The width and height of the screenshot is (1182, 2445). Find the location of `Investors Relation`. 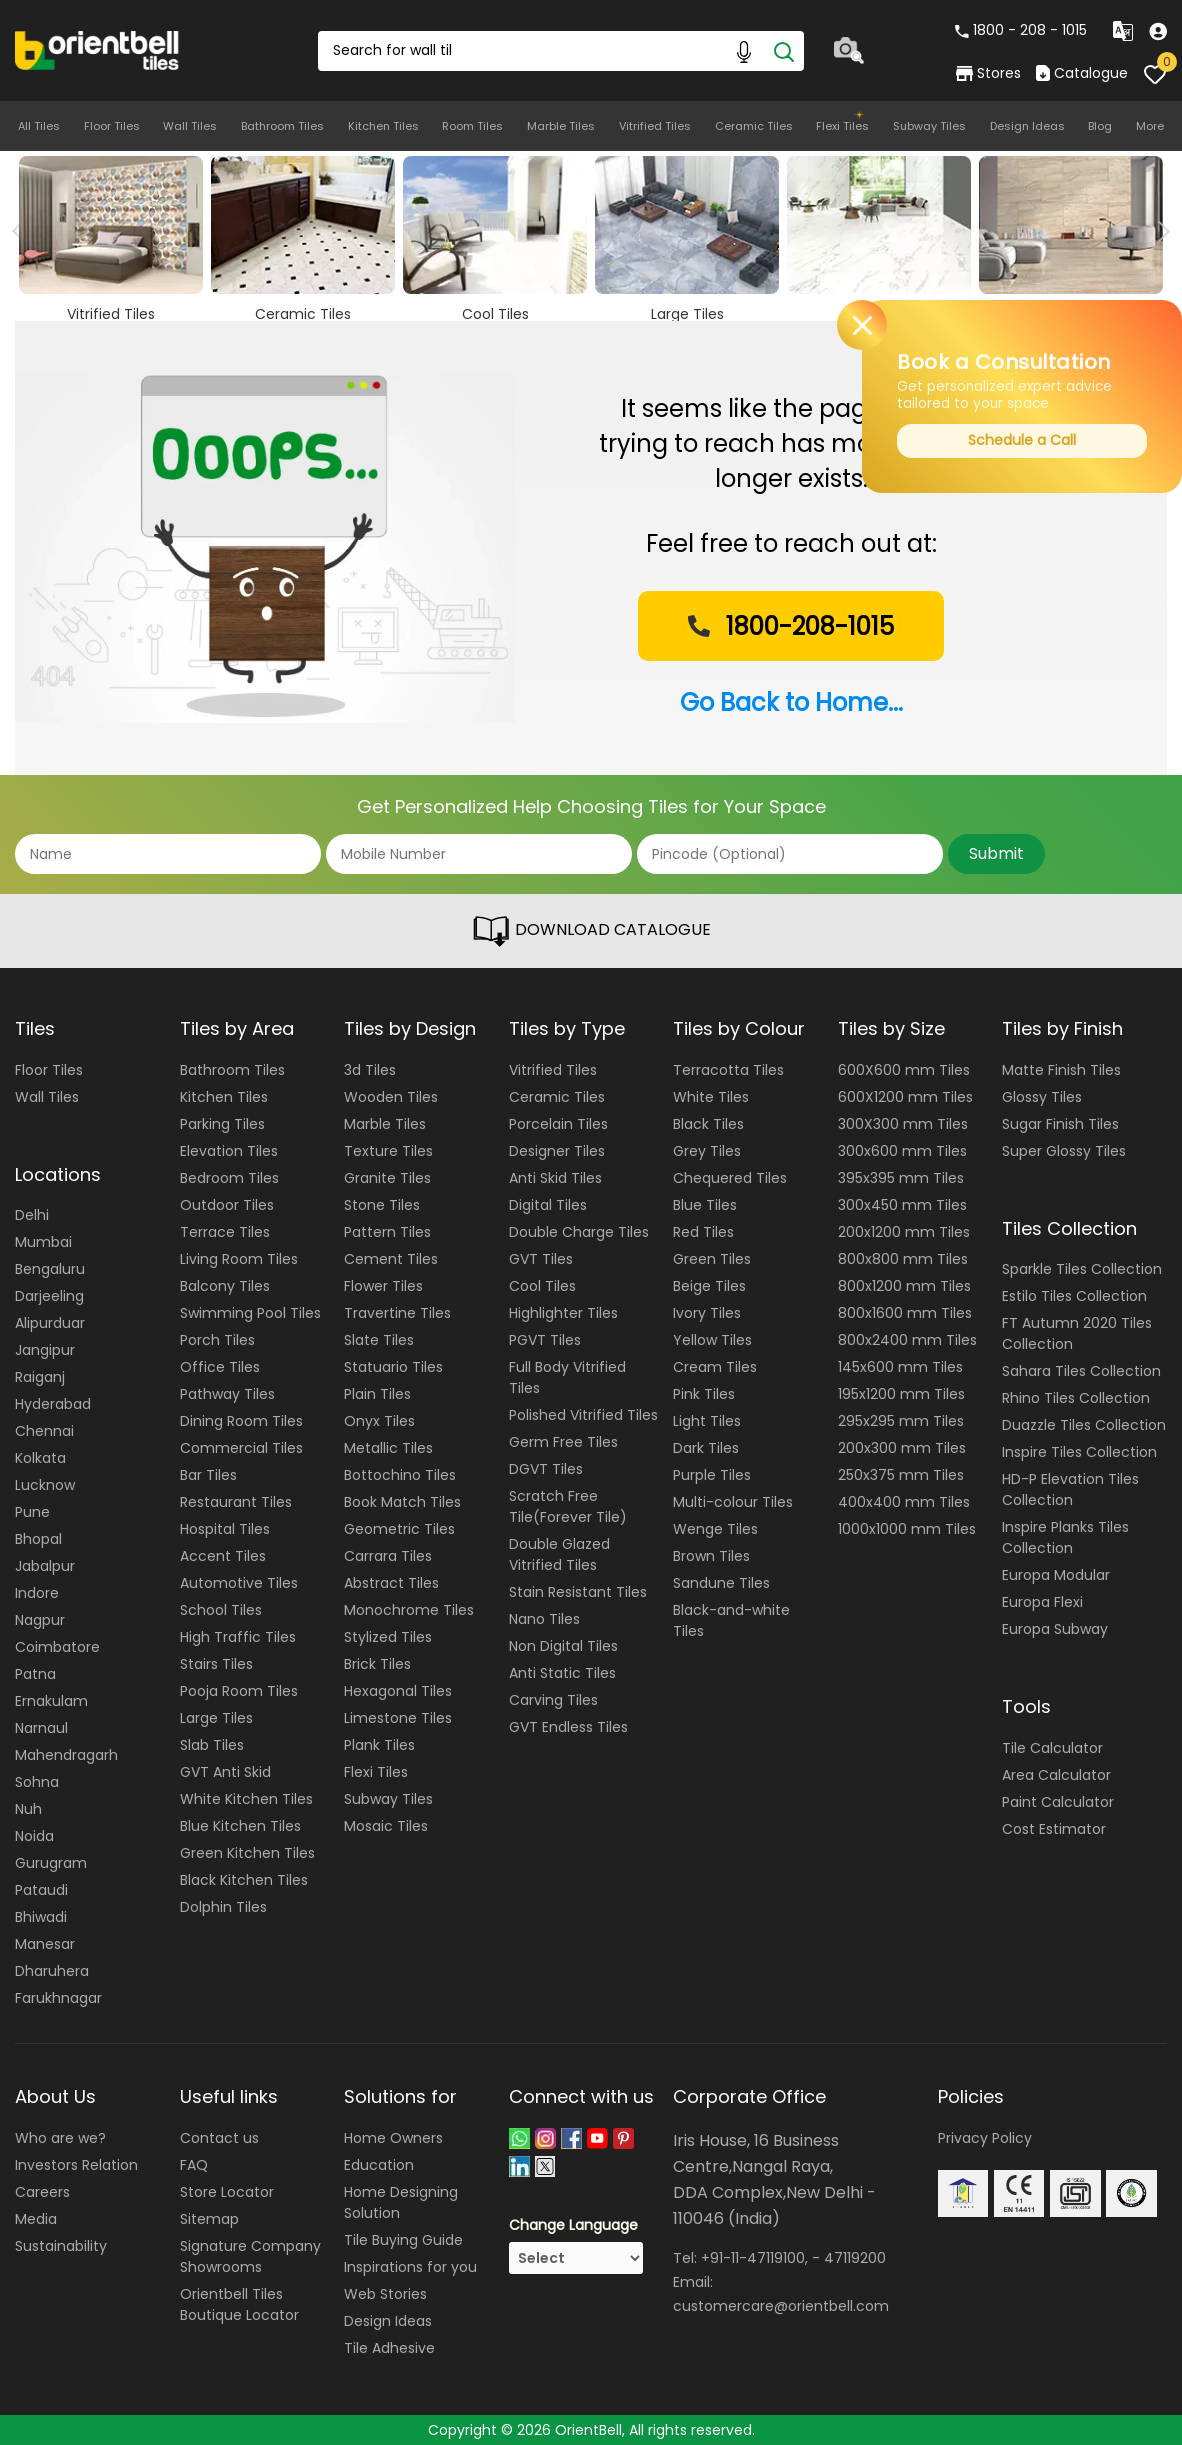

Investors Relation is located at coordinates (76, 2165).